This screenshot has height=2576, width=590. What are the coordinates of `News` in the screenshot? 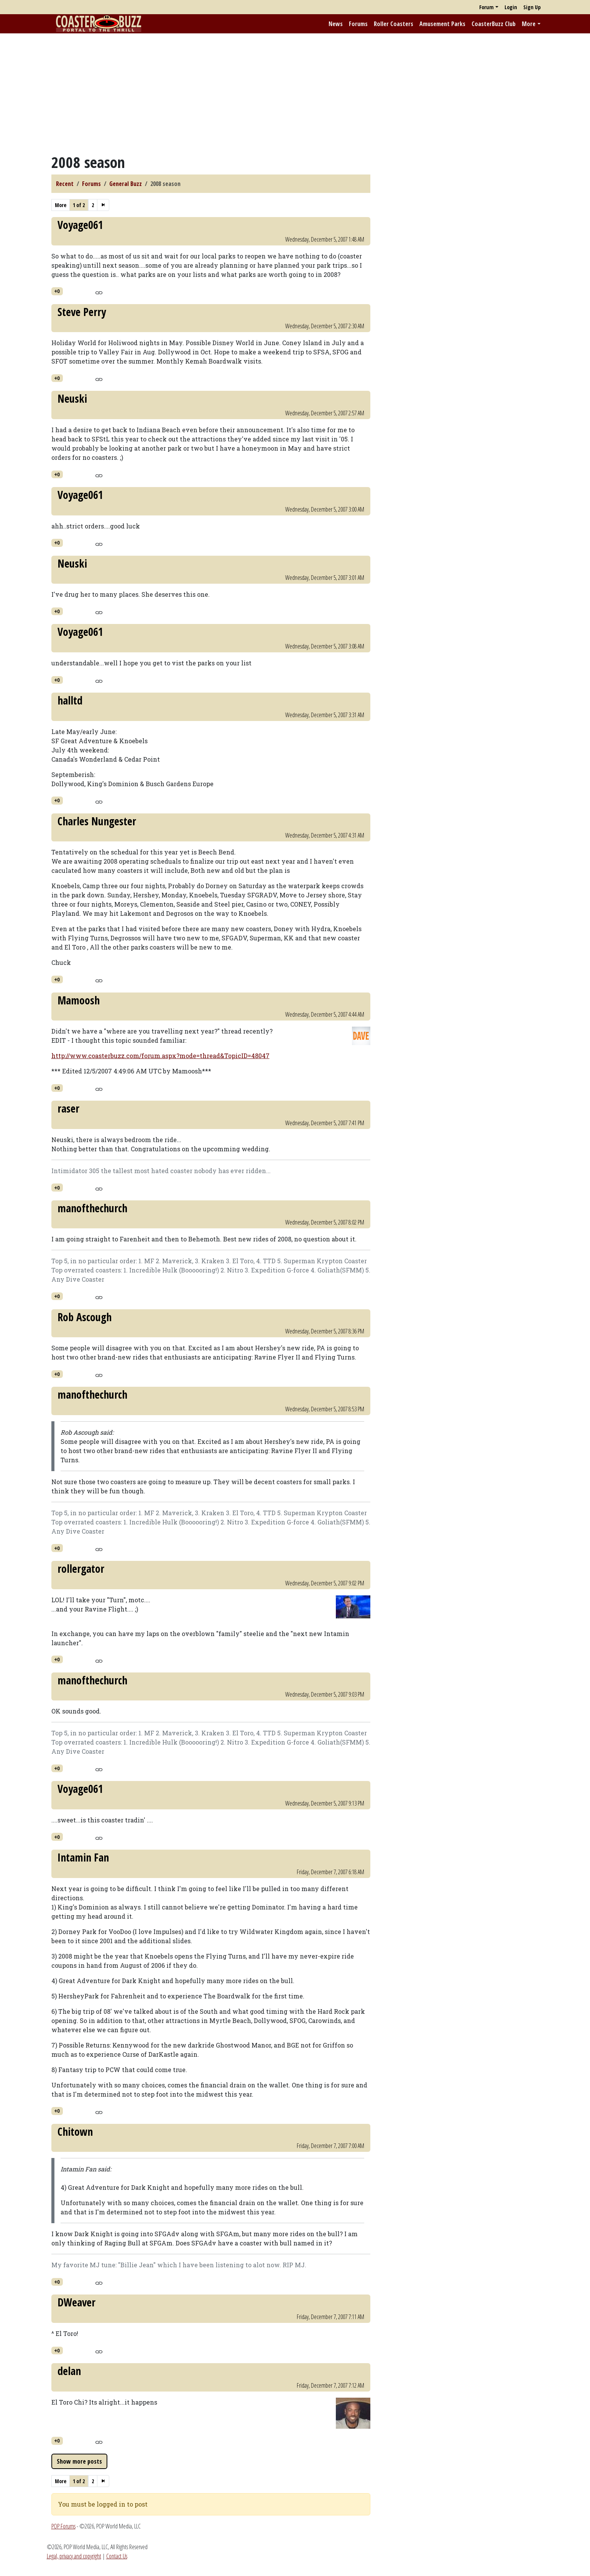 It's located at (336, 24).